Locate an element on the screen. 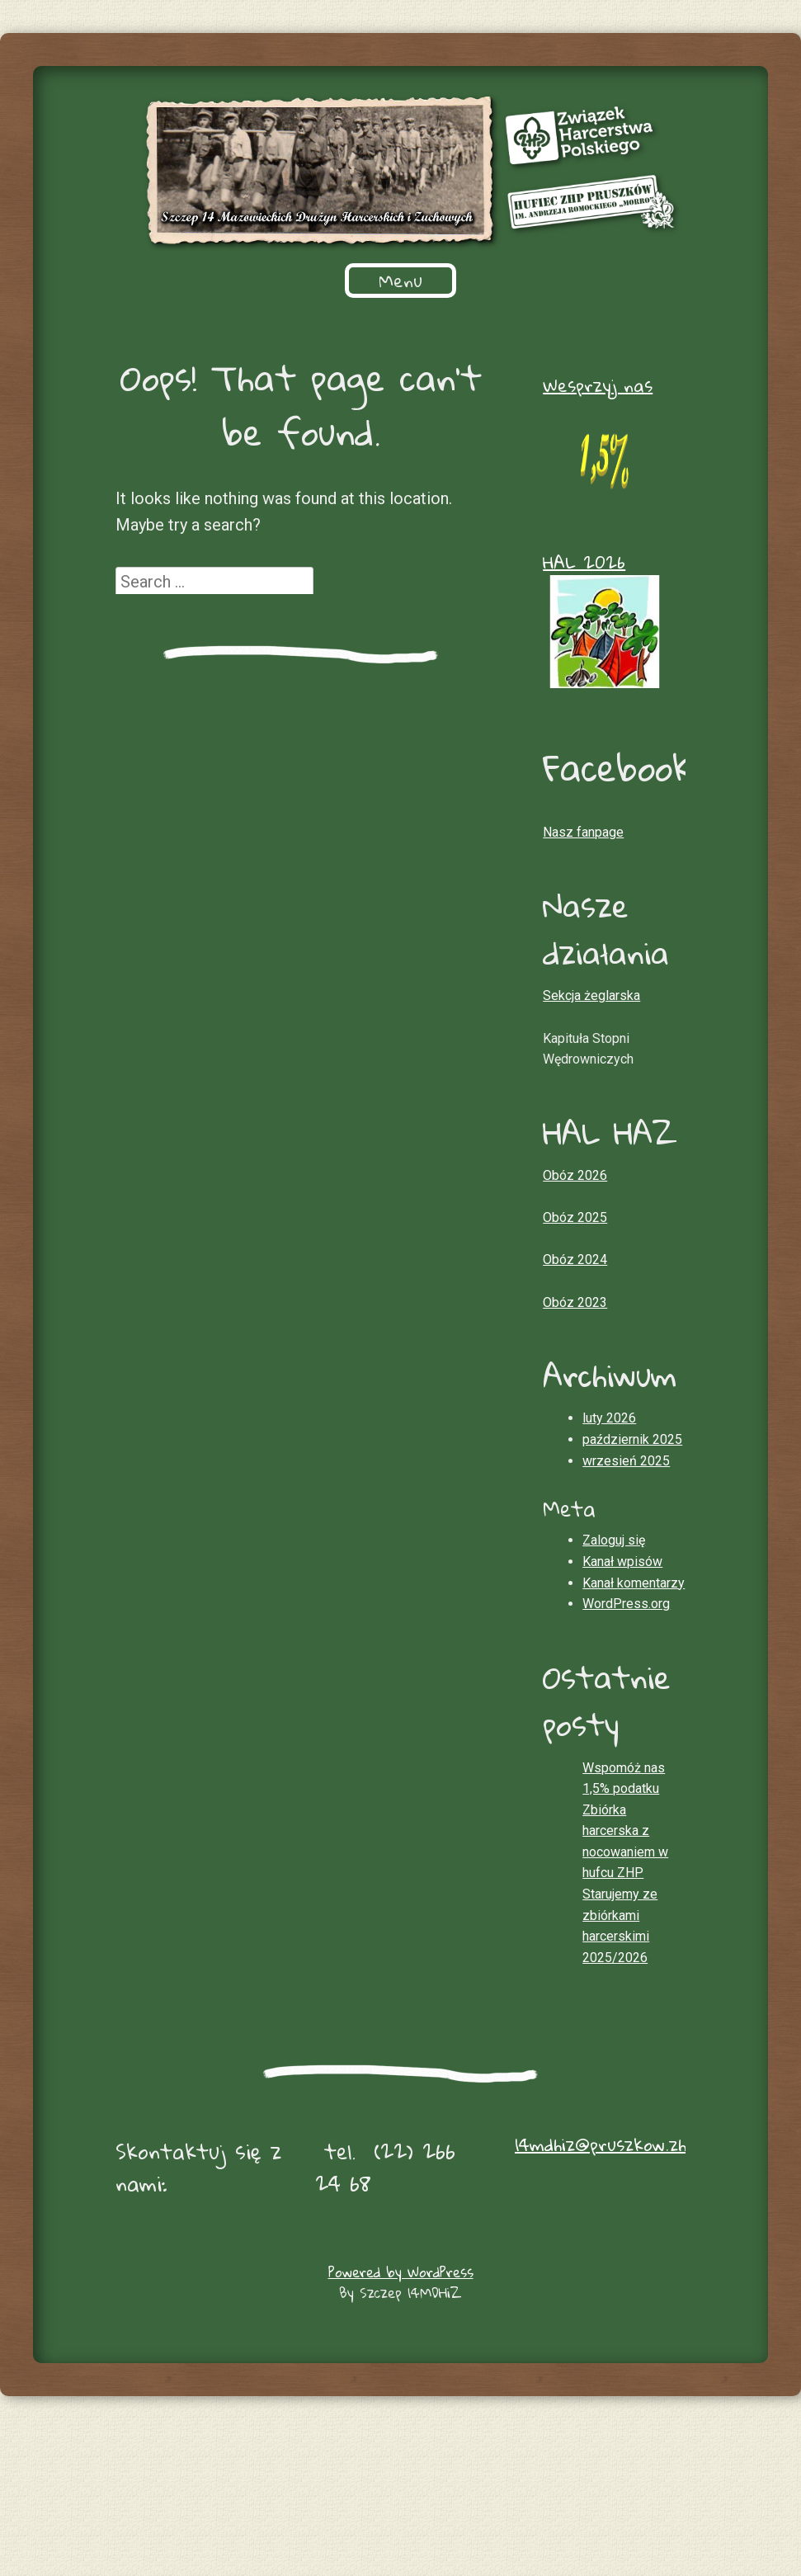  Składki członkowskie is located at coordinates (519, 354).